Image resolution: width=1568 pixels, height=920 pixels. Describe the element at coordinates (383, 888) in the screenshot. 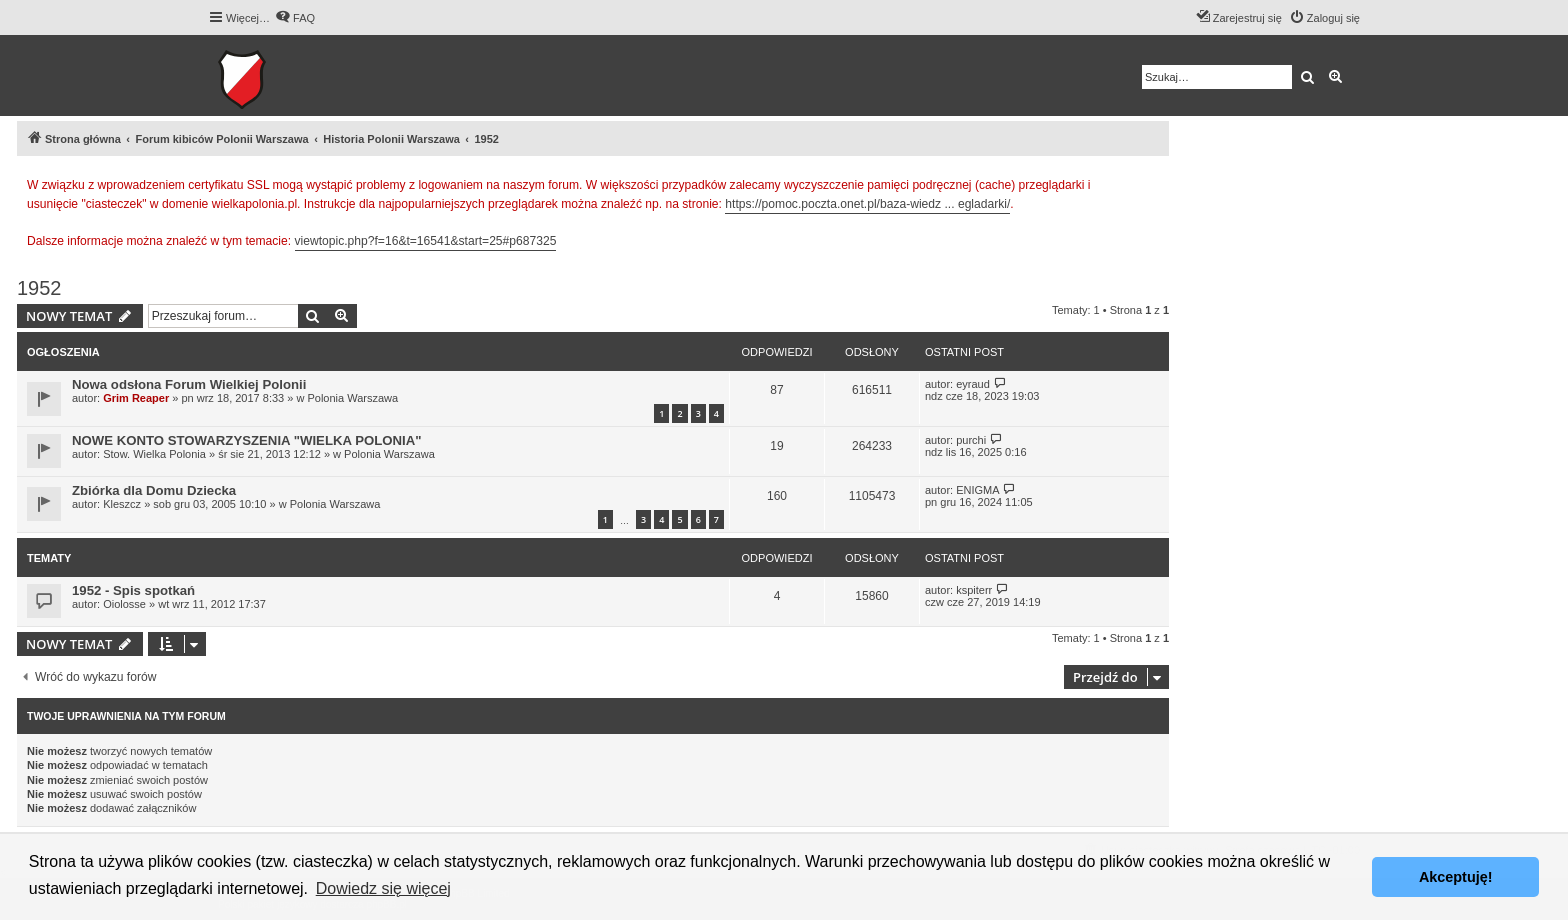

I see `Dowiedz się więcej [button]` at that location.